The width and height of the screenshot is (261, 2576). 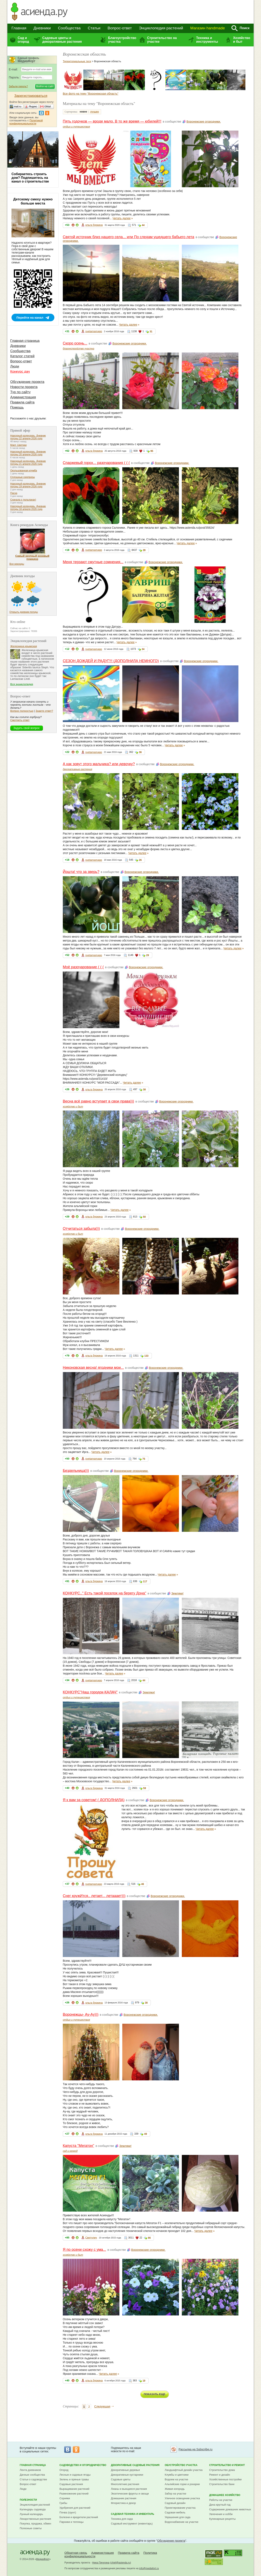 What do you see at coordinates (23, 397) in the screenshot?
I see `Администрация` at bounding box center [23, 397].